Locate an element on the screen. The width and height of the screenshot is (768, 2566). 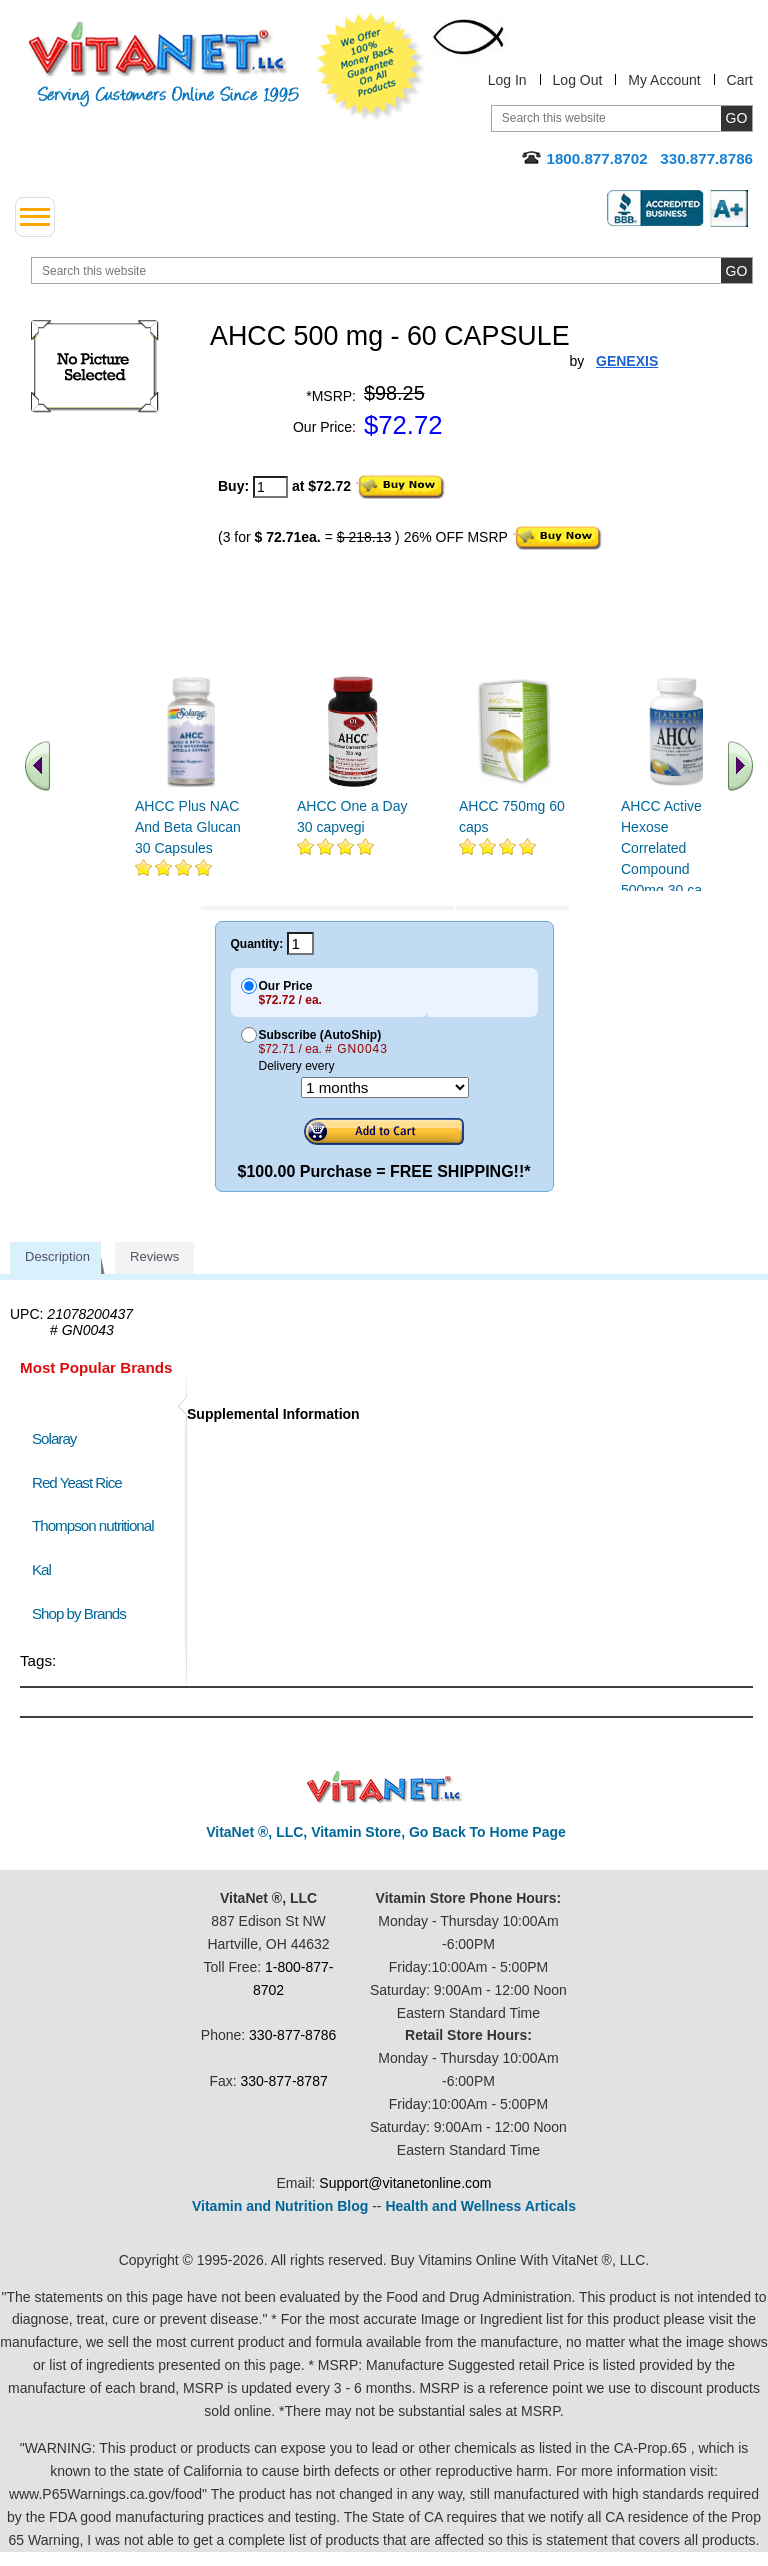
We Offer 100% Money Back Guarantee On All Products is located at coordinates (371, 67).